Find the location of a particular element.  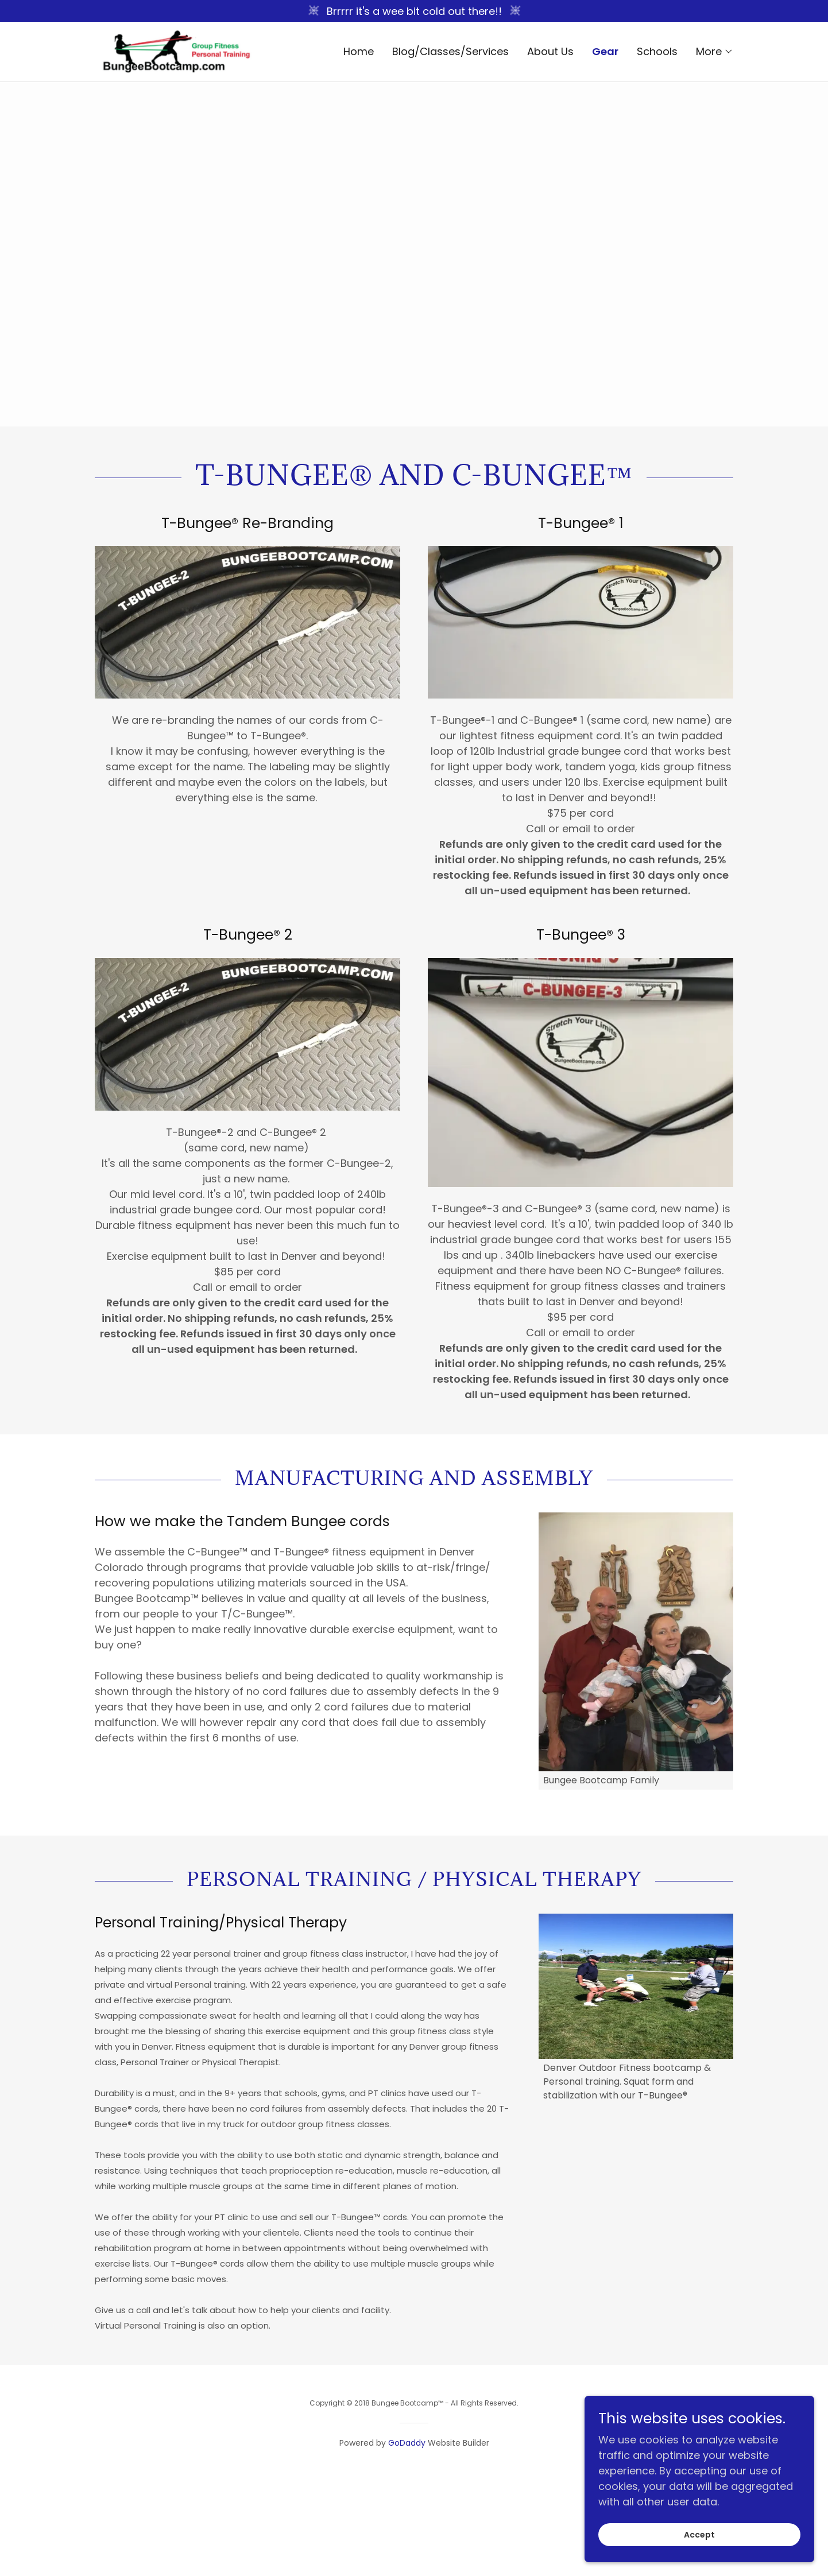

Home [link] is located at coordinates (358, 51).